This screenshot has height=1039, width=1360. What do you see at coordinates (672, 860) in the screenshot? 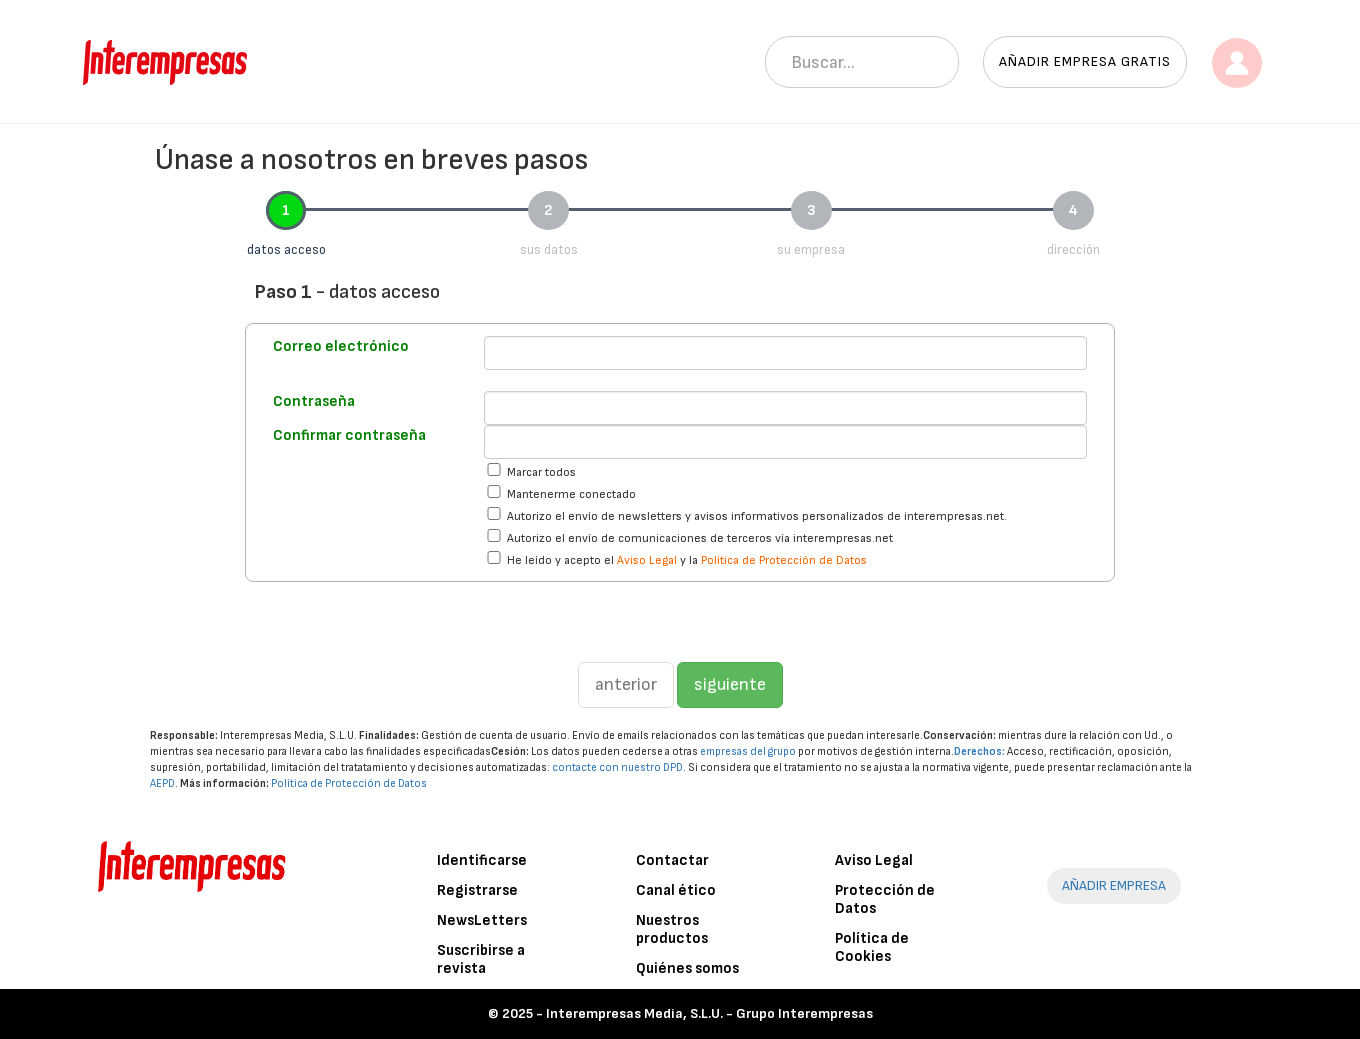
I see `Contactar` at bounding box center [672, 860].